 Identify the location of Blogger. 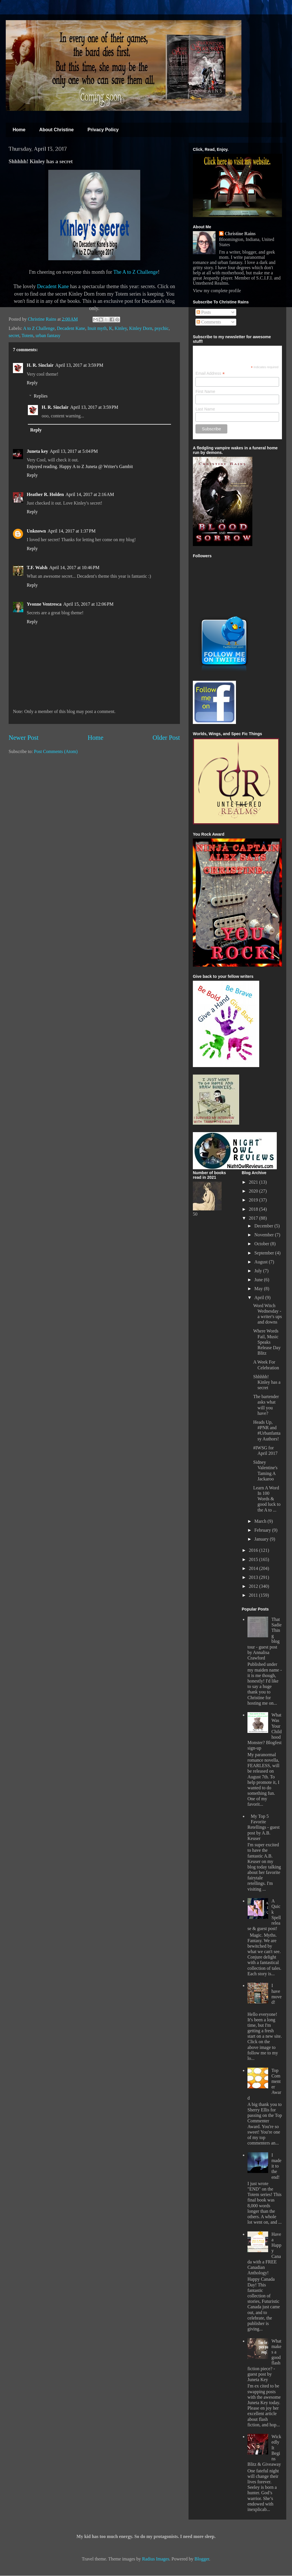
(202, 2558).